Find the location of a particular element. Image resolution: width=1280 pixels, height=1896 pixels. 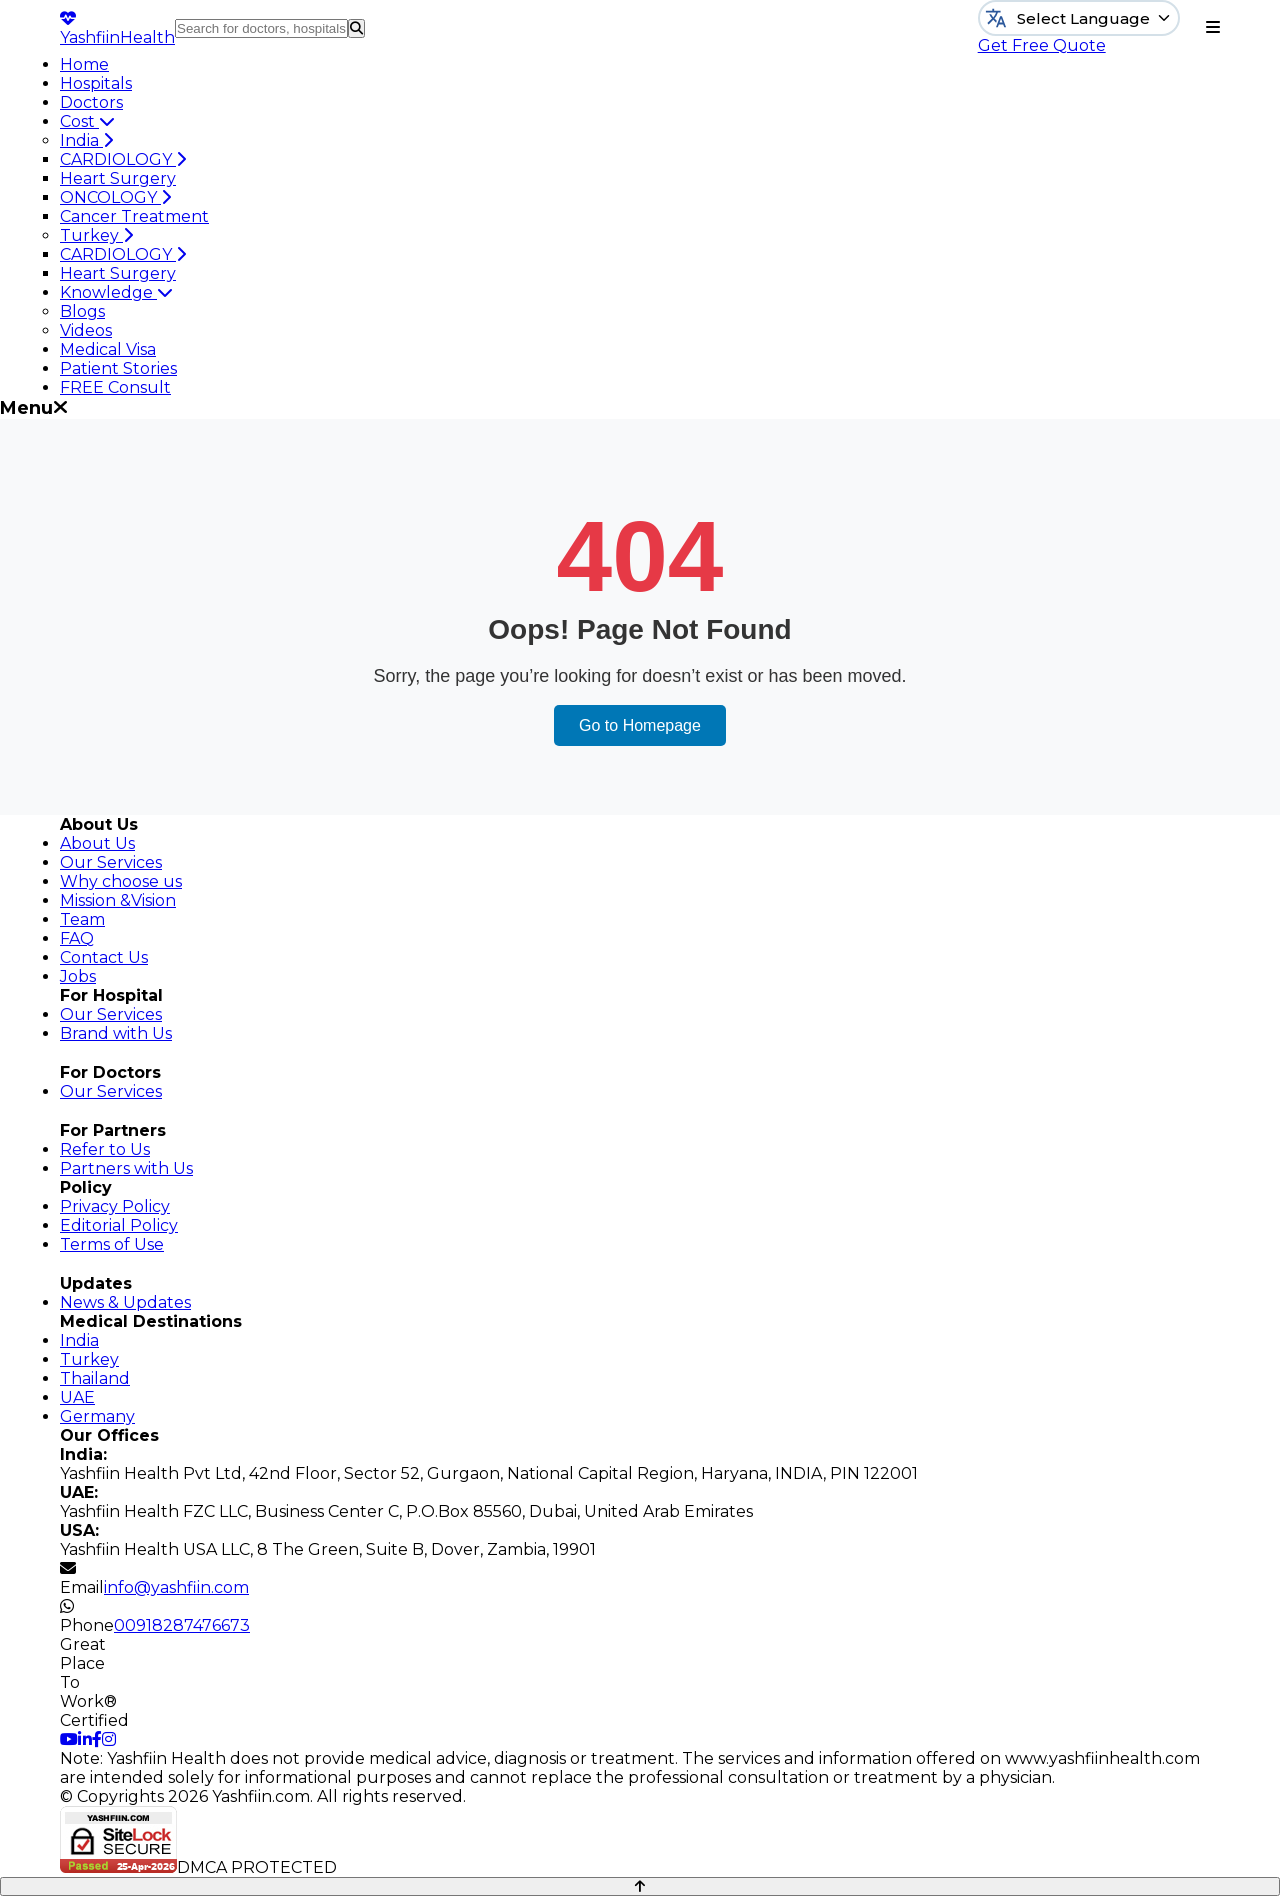

Get Free Quote is located at coordinates (1042, 45).